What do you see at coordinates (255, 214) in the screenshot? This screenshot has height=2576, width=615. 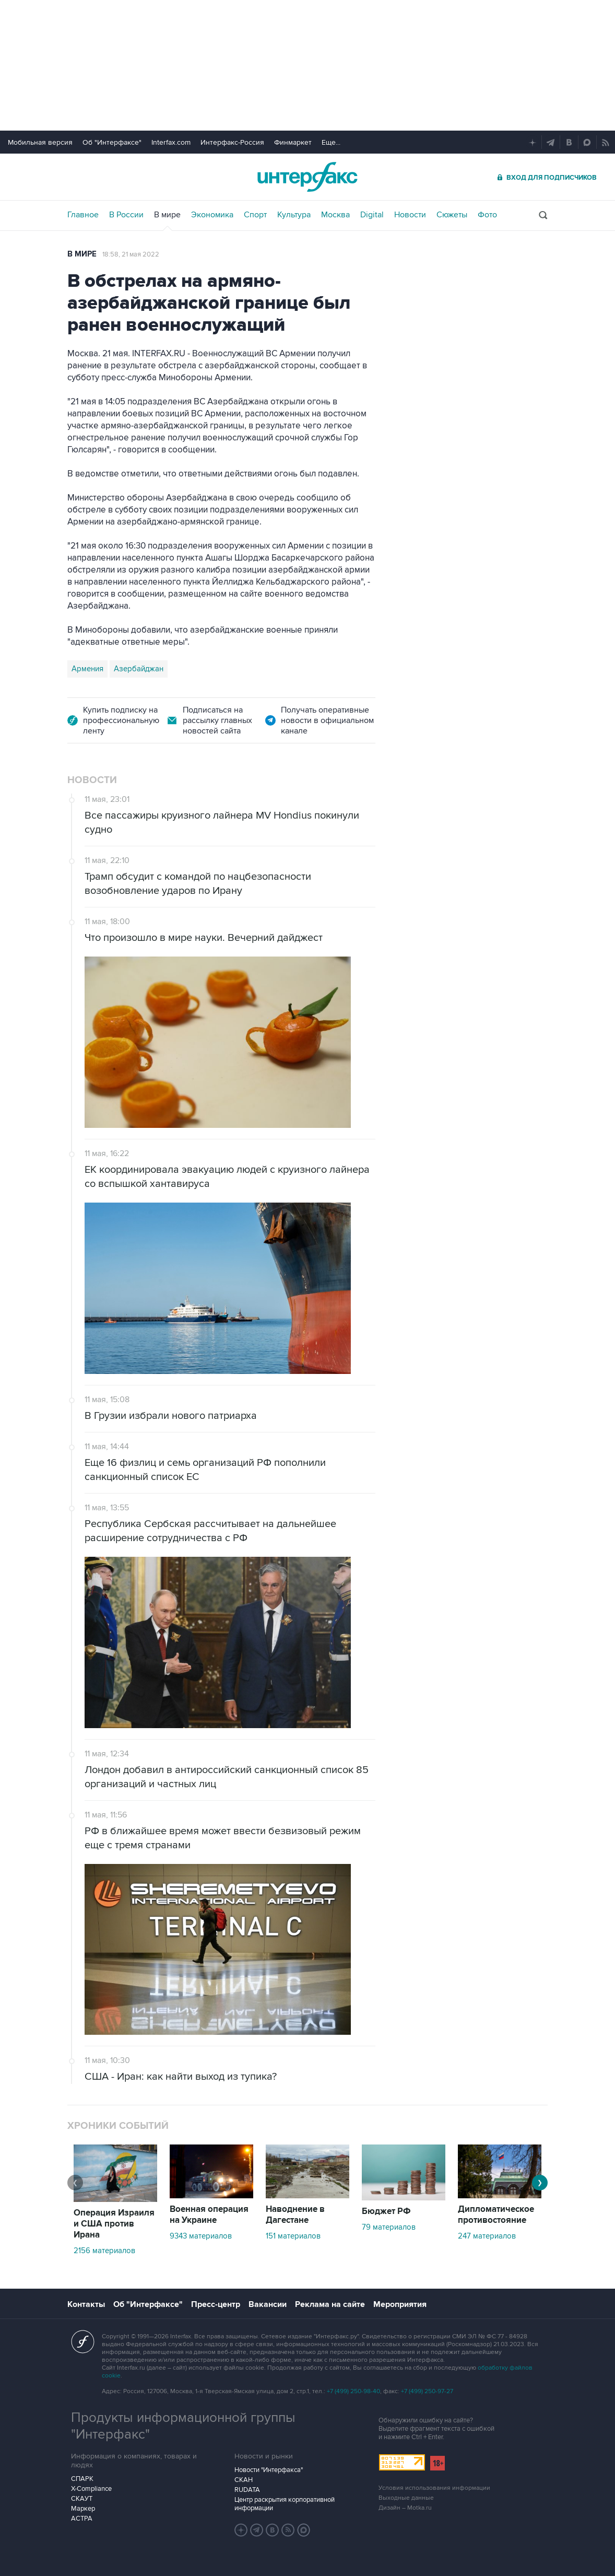 I see `Спорт` at bounding box center [255, 214].